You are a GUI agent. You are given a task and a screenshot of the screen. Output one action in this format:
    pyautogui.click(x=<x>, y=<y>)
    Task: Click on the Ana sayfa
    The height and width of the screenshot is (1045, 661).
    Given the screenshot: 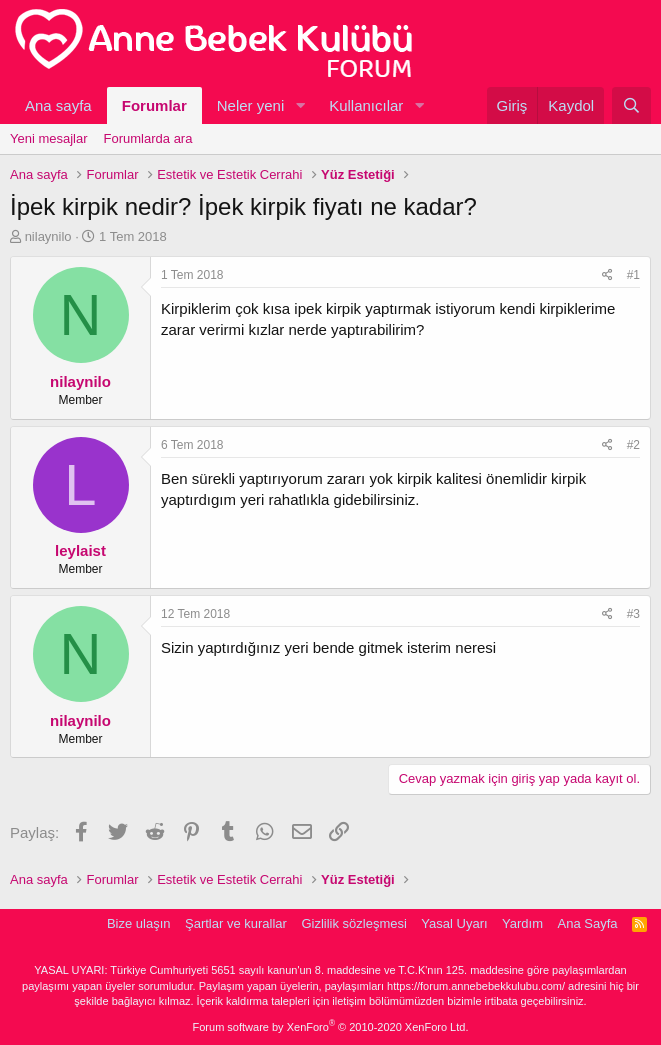 What is the action you would take?
    pyautogui.click(x=58, y=105)
    